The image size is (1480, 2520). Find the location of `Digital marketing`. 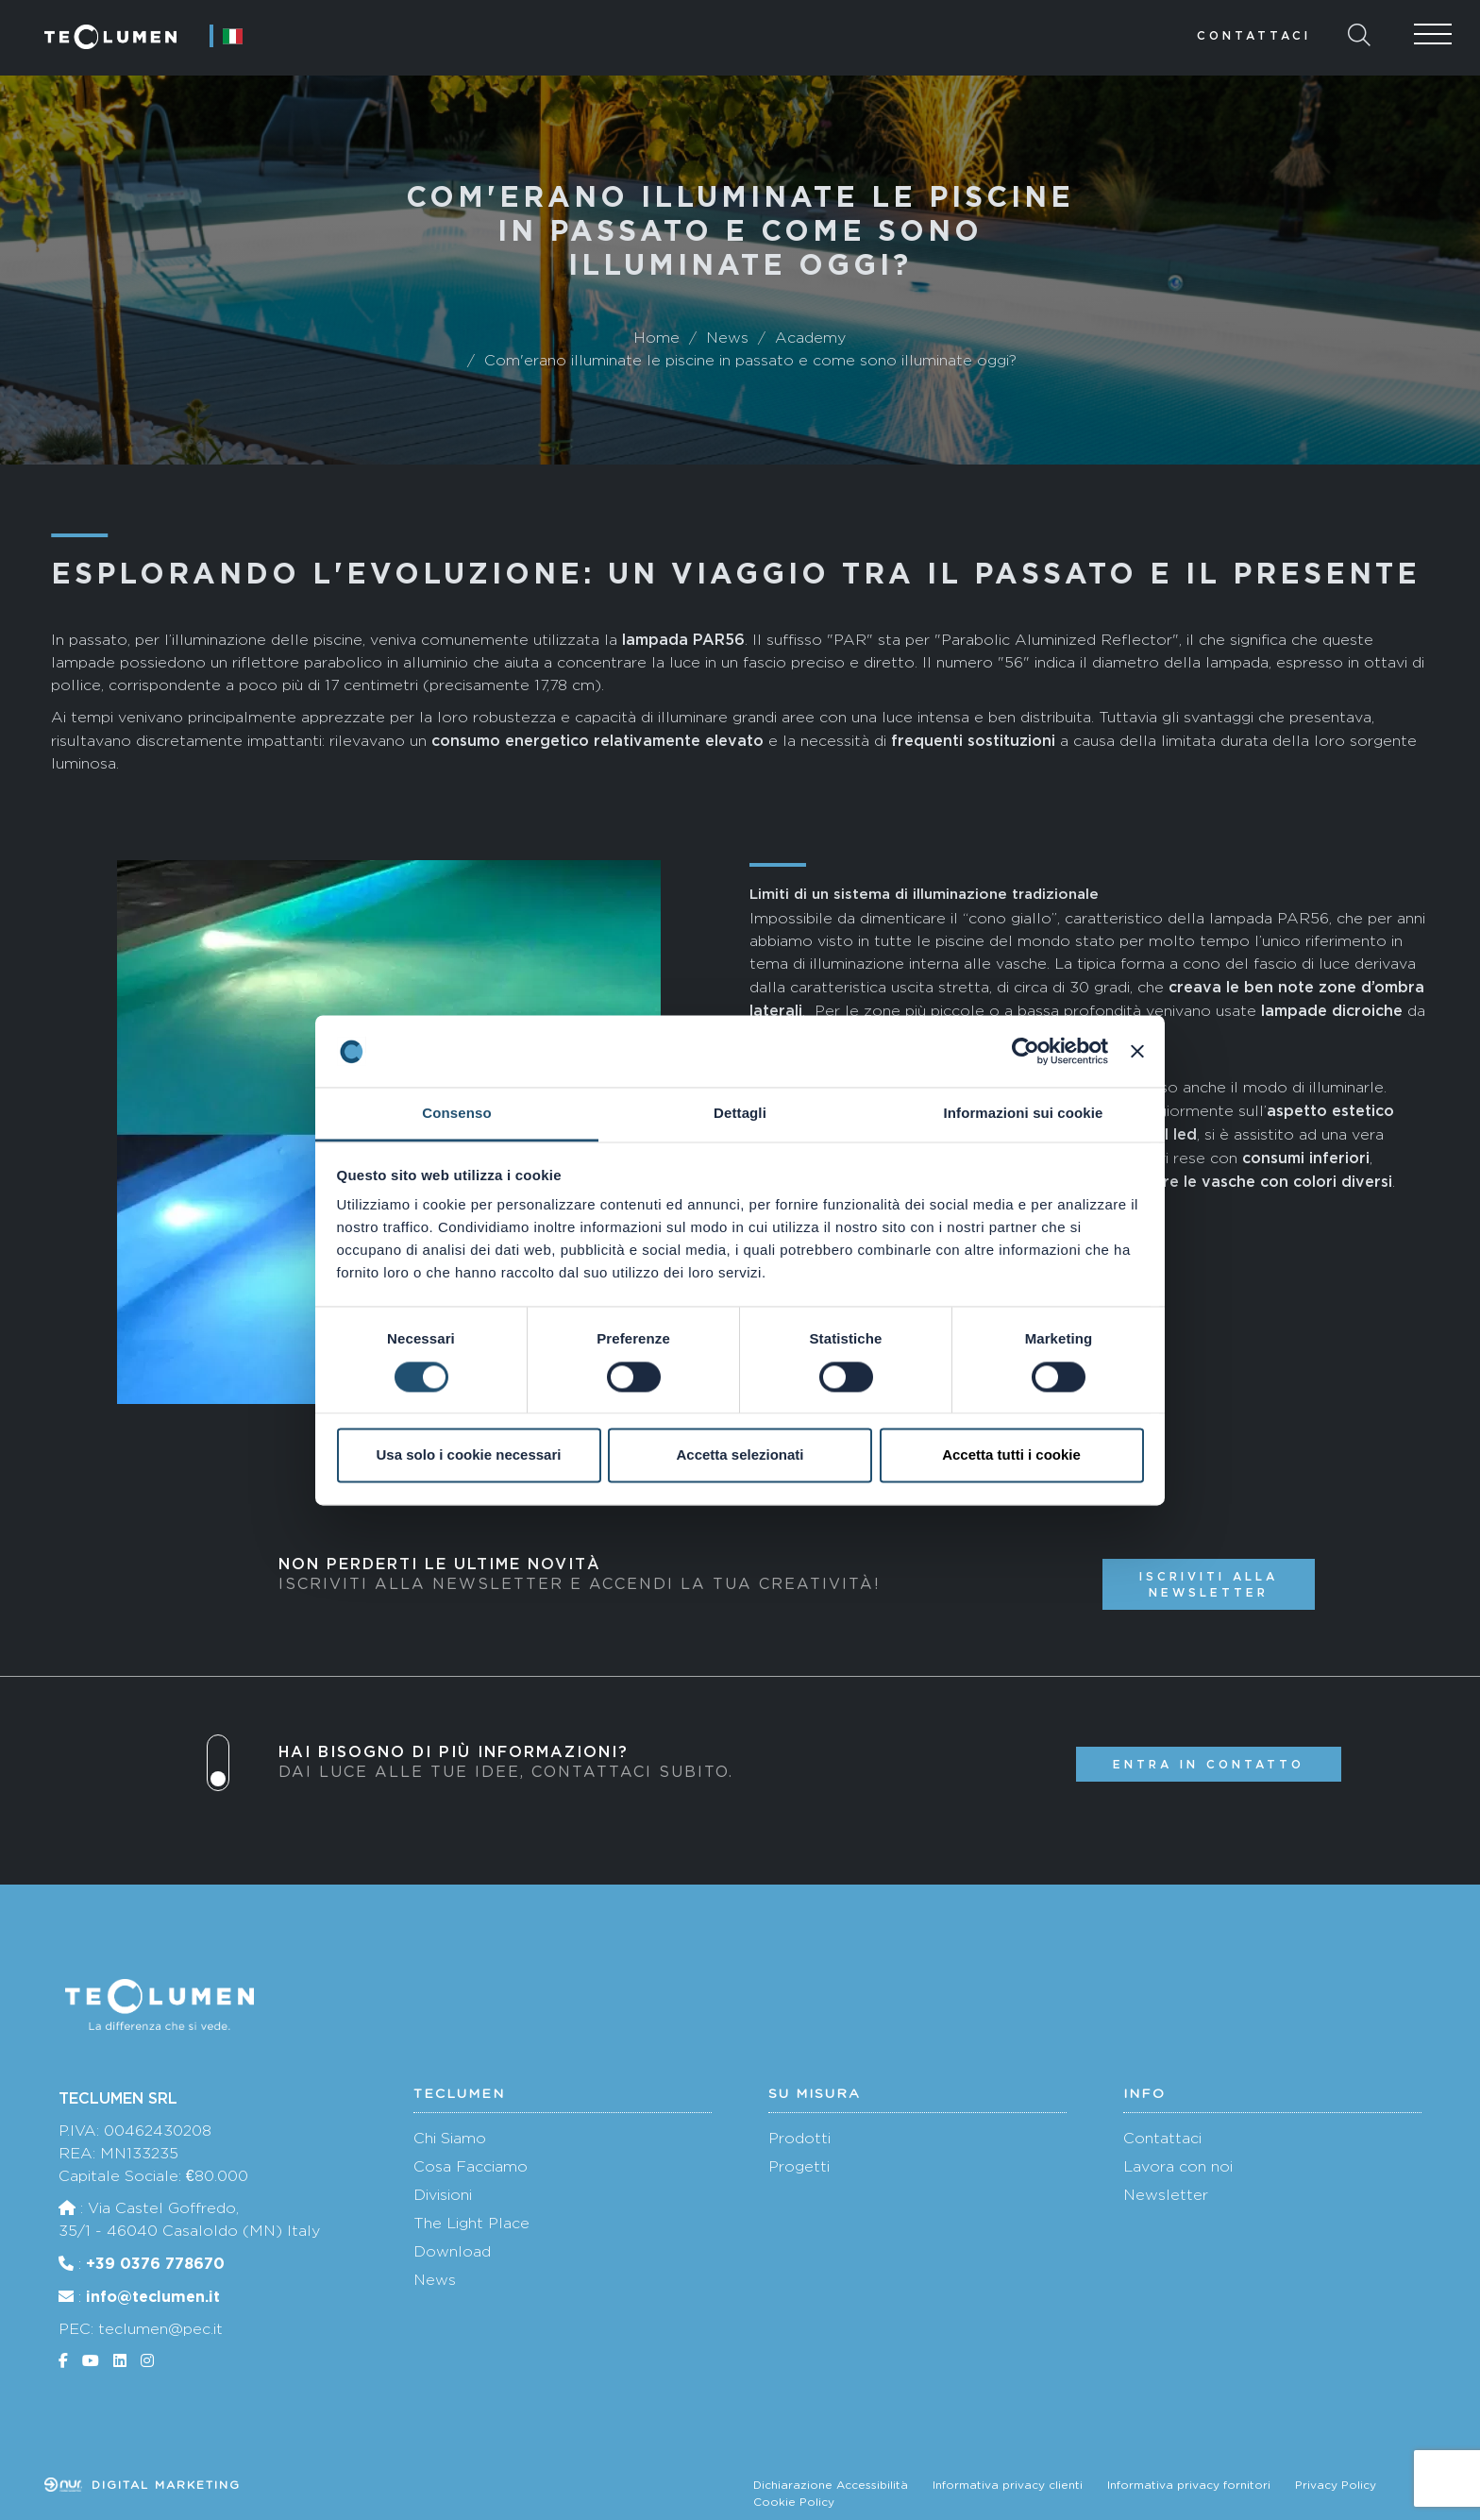

Digital marketing is located at coordinates (142, 2485).